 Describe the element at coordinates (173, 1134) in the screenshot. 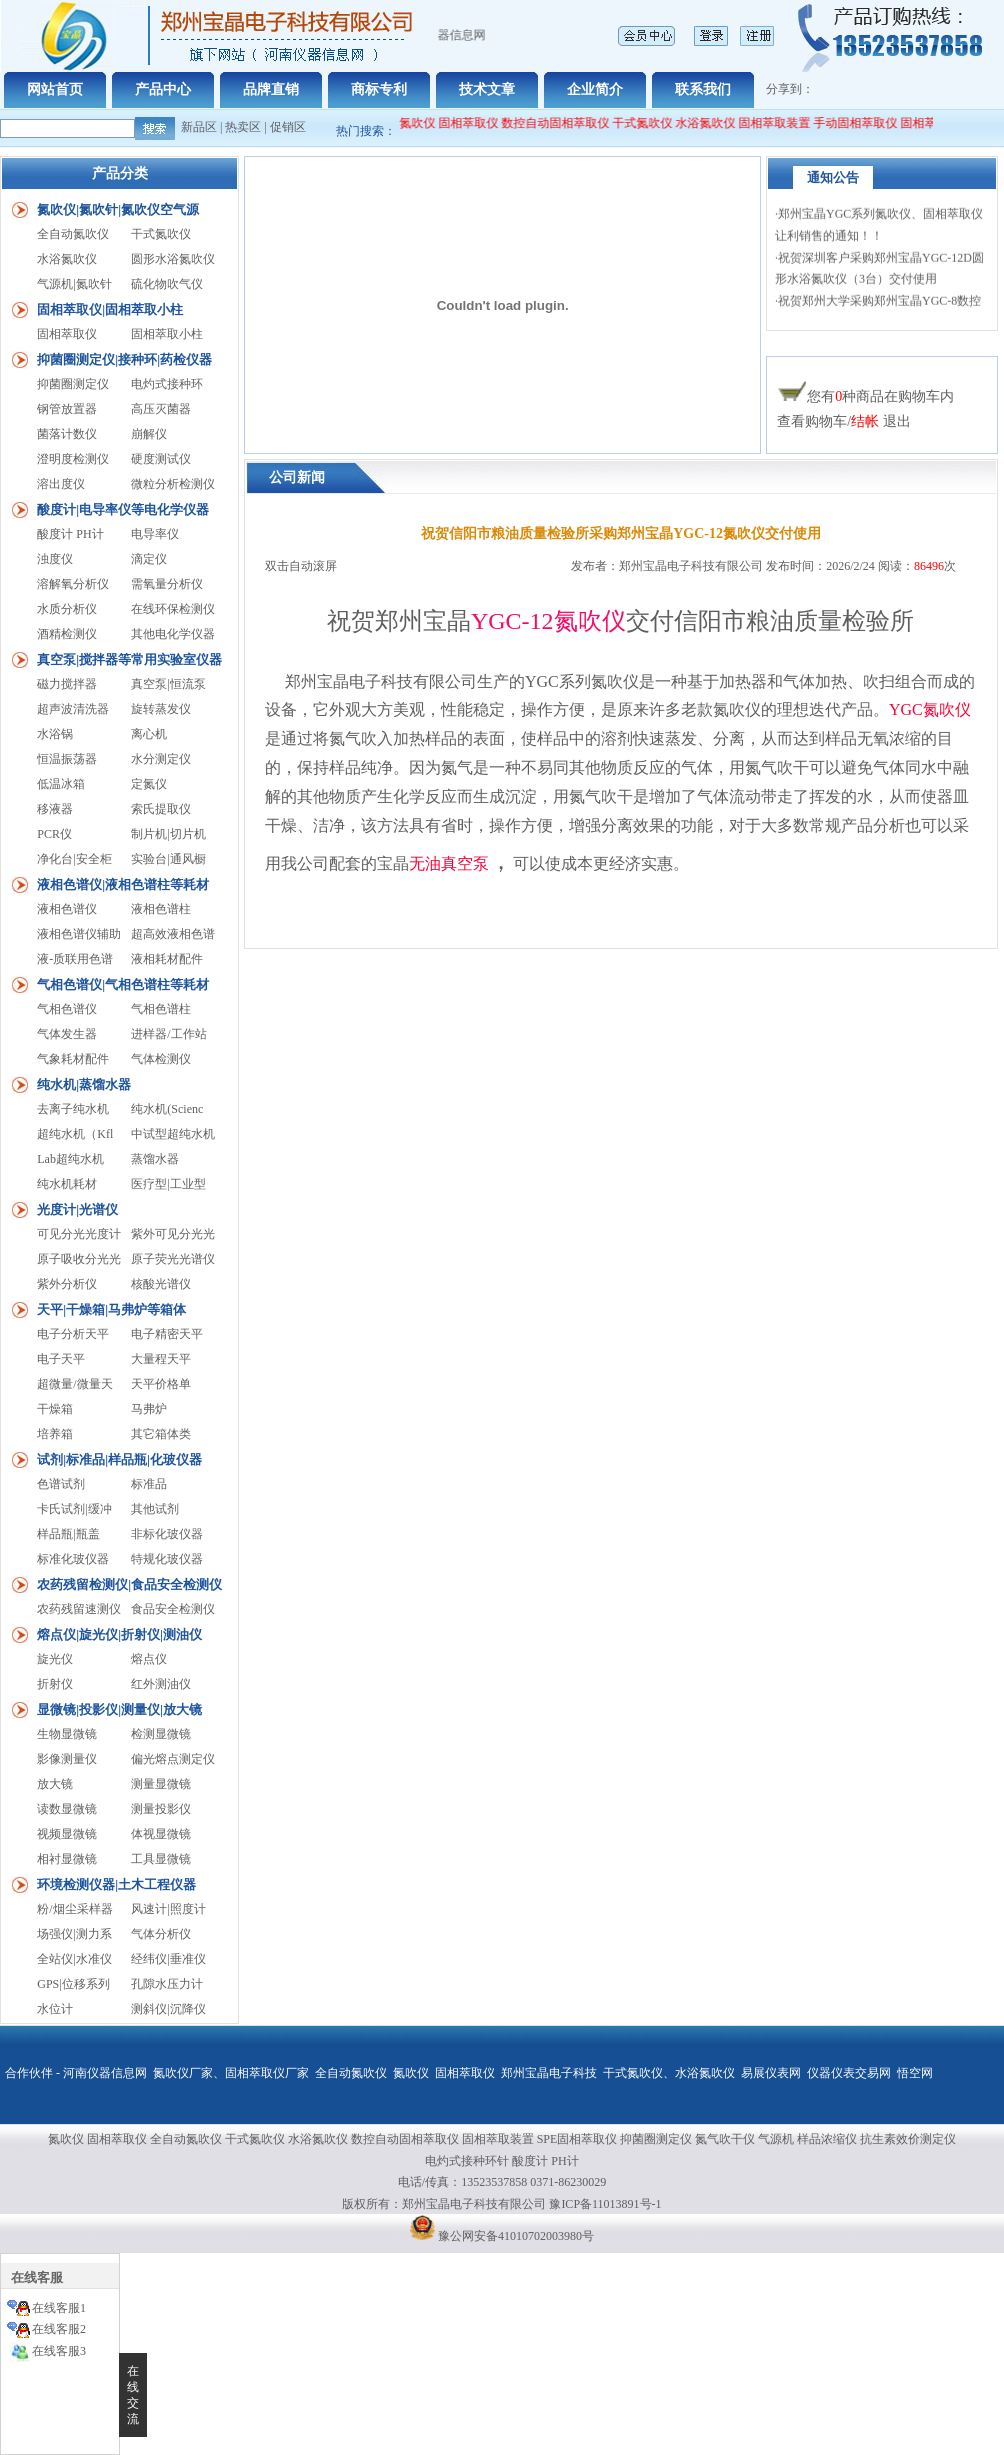

I see `中试型超纯水机` at that location.